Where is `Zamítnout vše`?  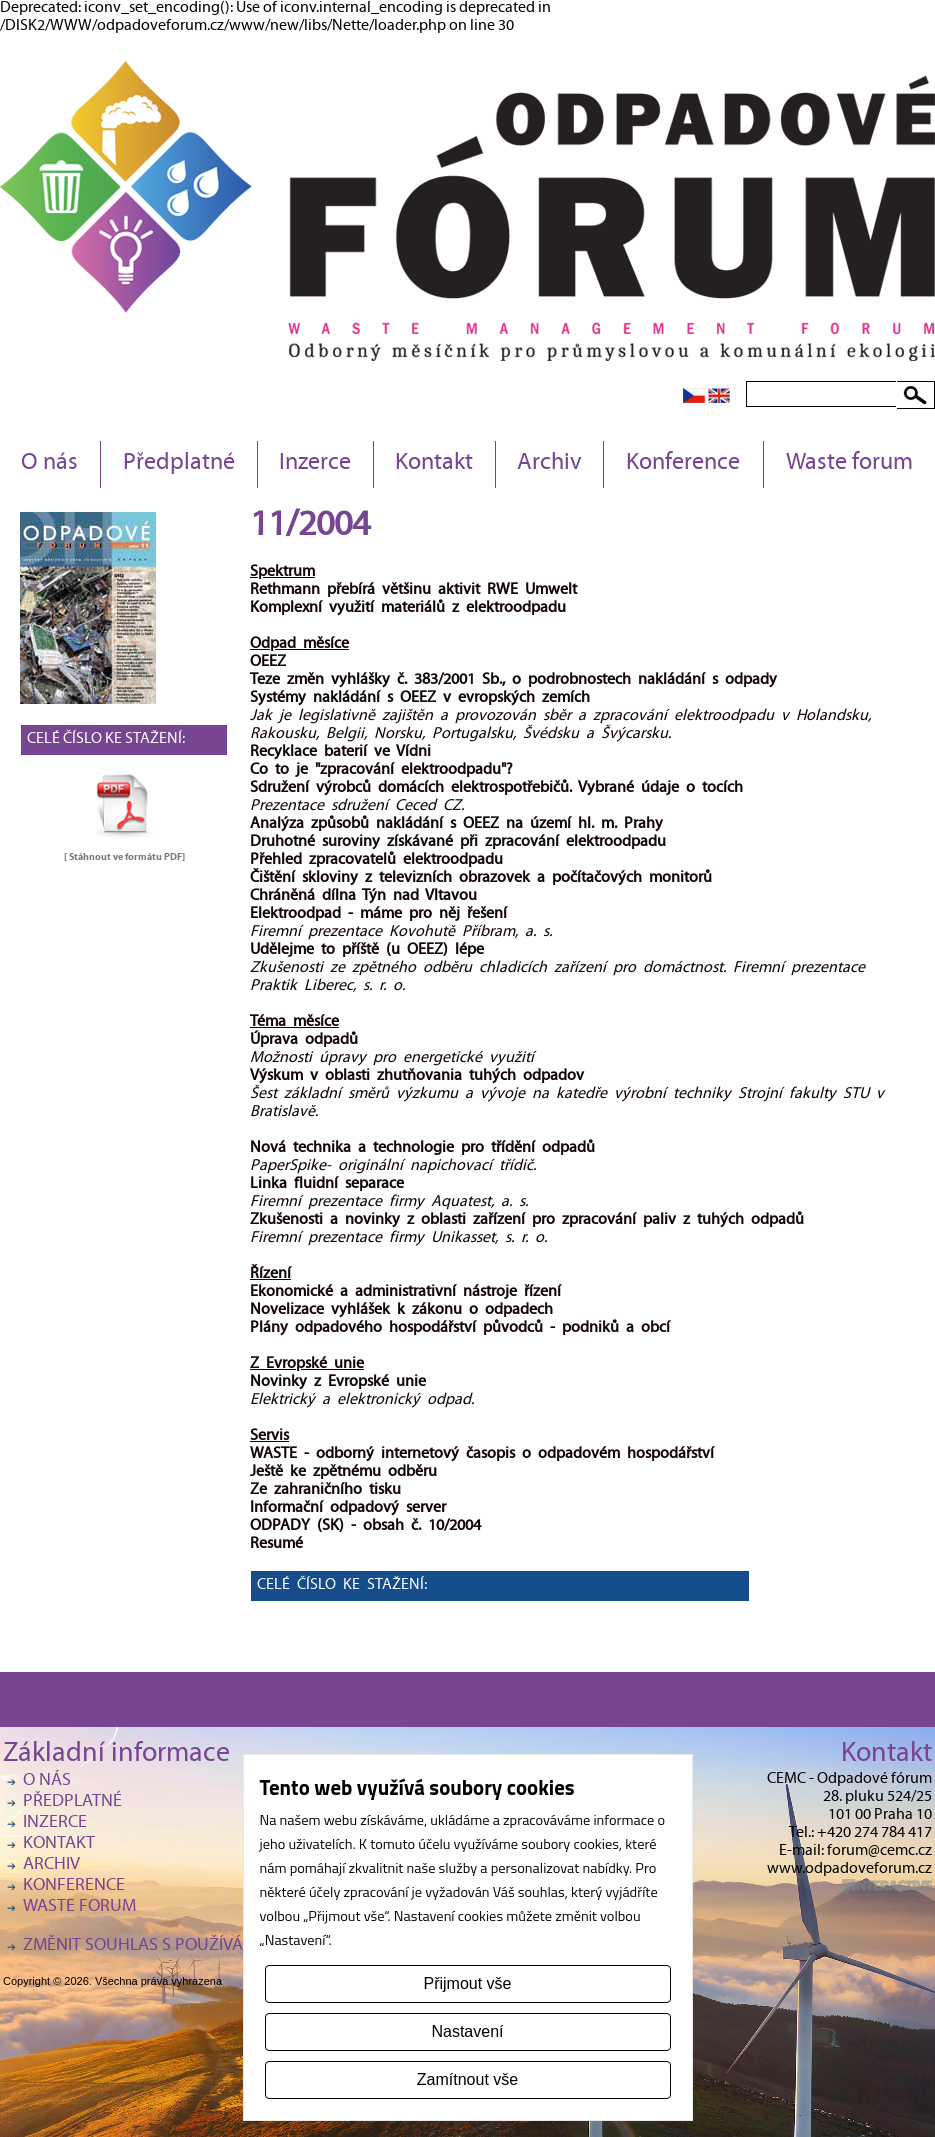
Zamítnout vše is located at coordinates (467, 2079).